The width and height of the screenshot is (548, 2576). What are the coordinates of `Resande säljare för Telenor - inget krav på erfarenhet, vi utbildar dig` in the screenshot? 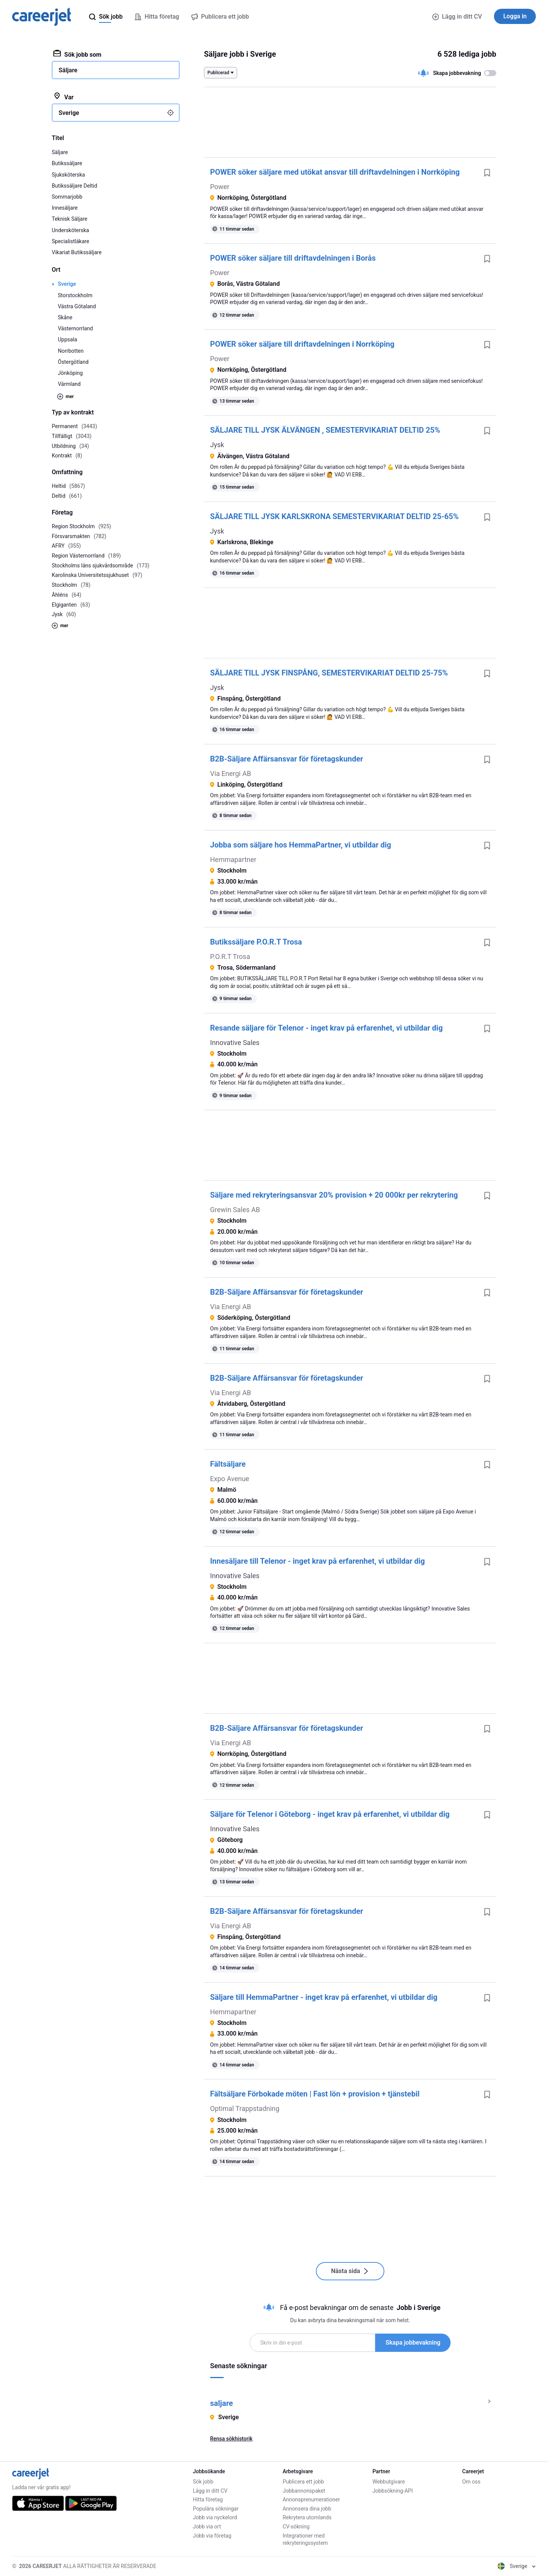 It's located at (326, 1027).